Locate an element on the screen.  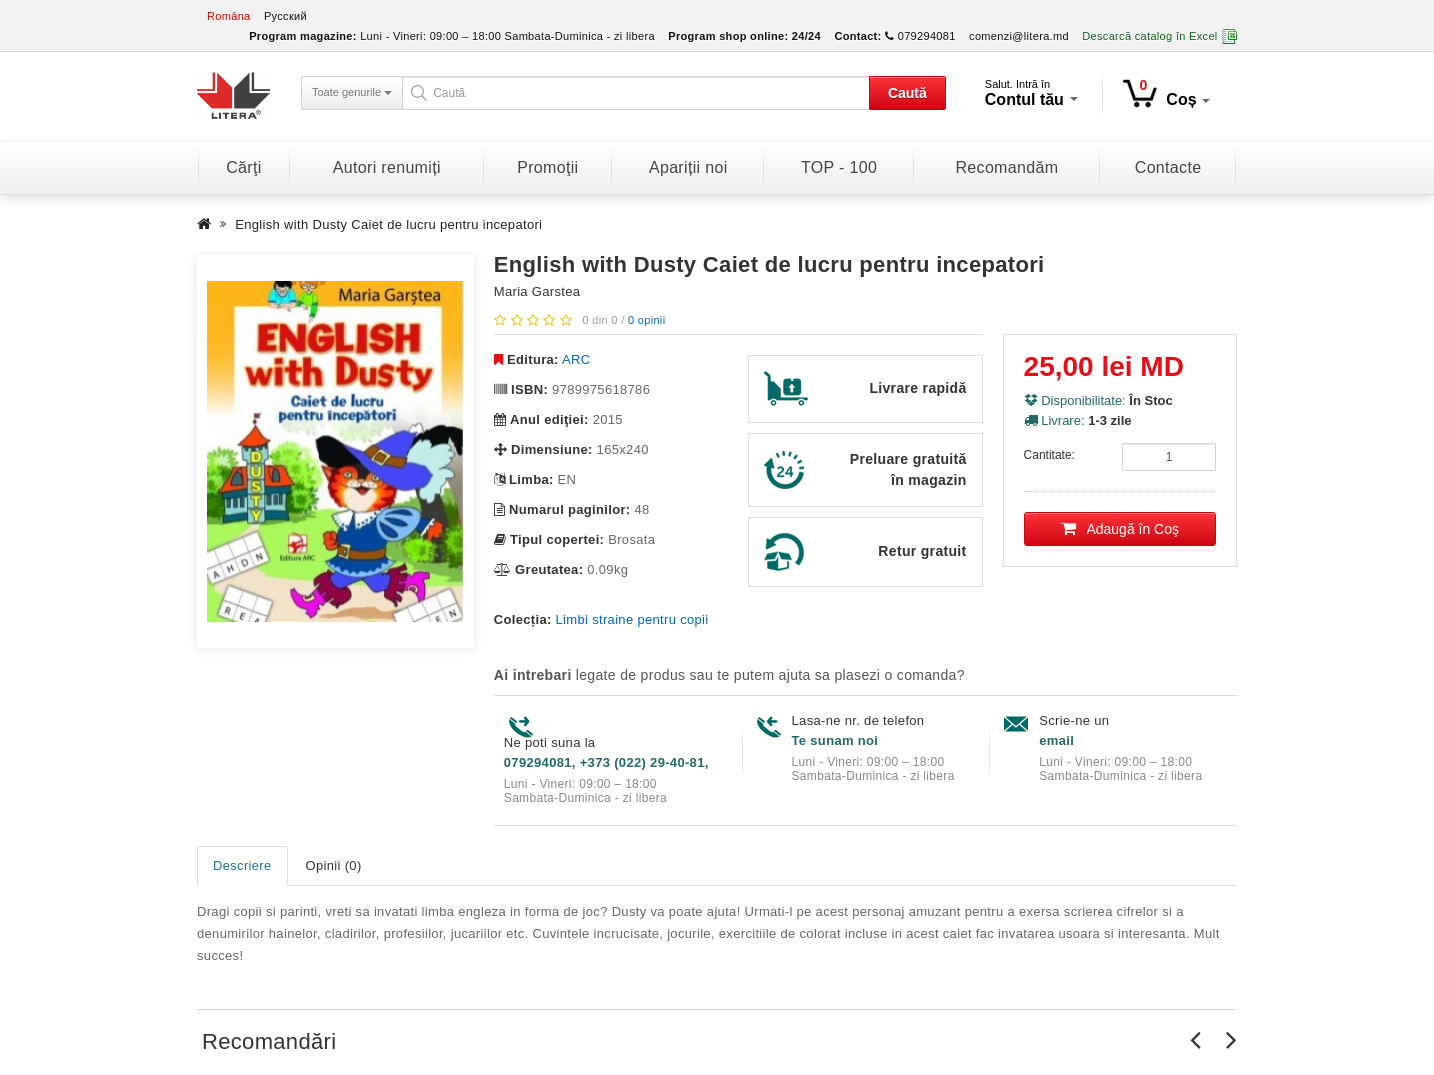
Cărţi is located at coordinates (243, 167).